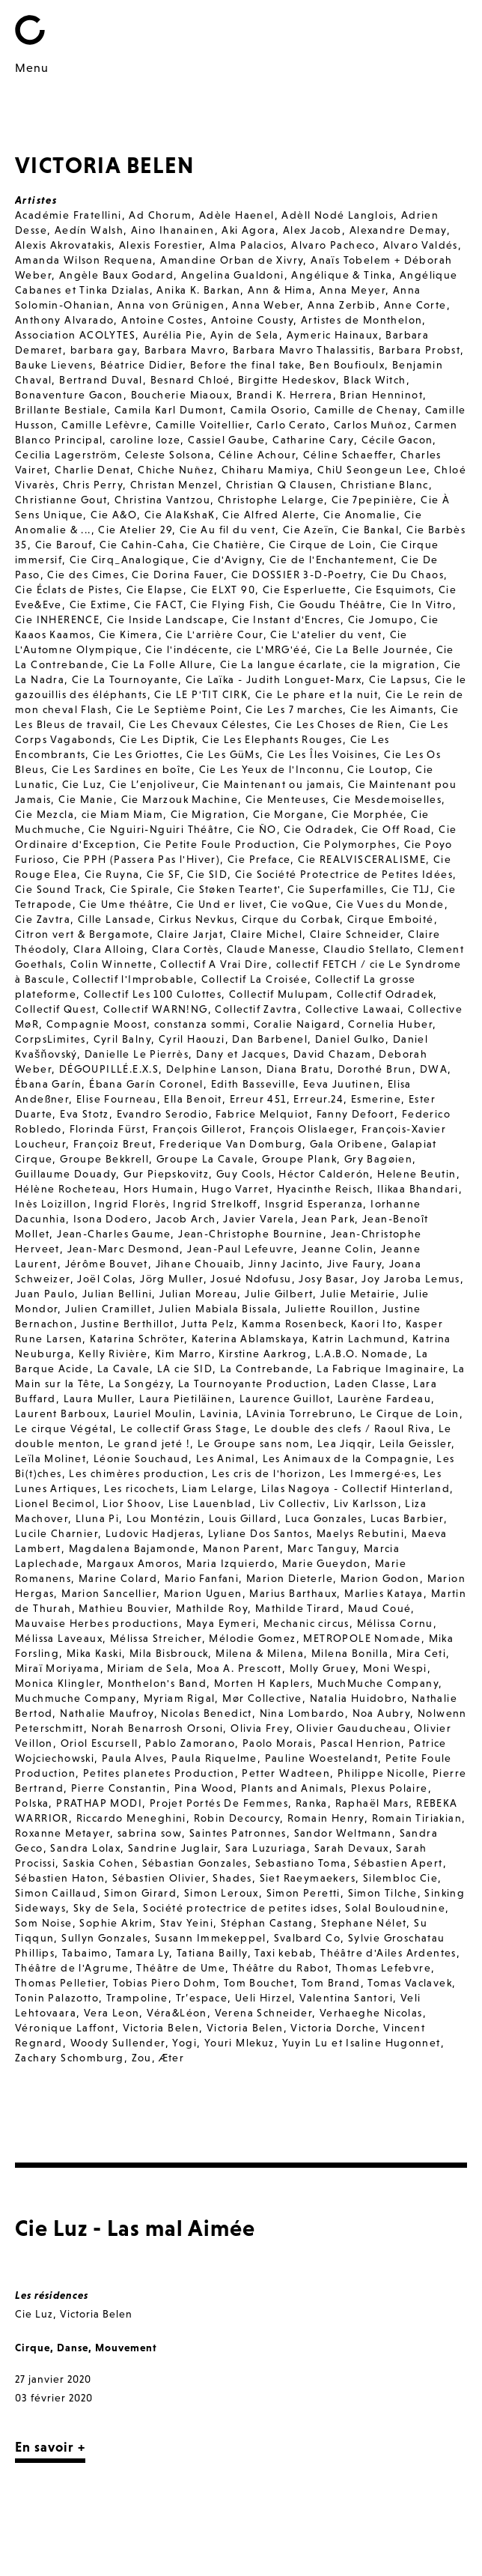  Describe the element at coordinates (335, 889) in the screenshot. I see `Cie Superfamilles` at that location.